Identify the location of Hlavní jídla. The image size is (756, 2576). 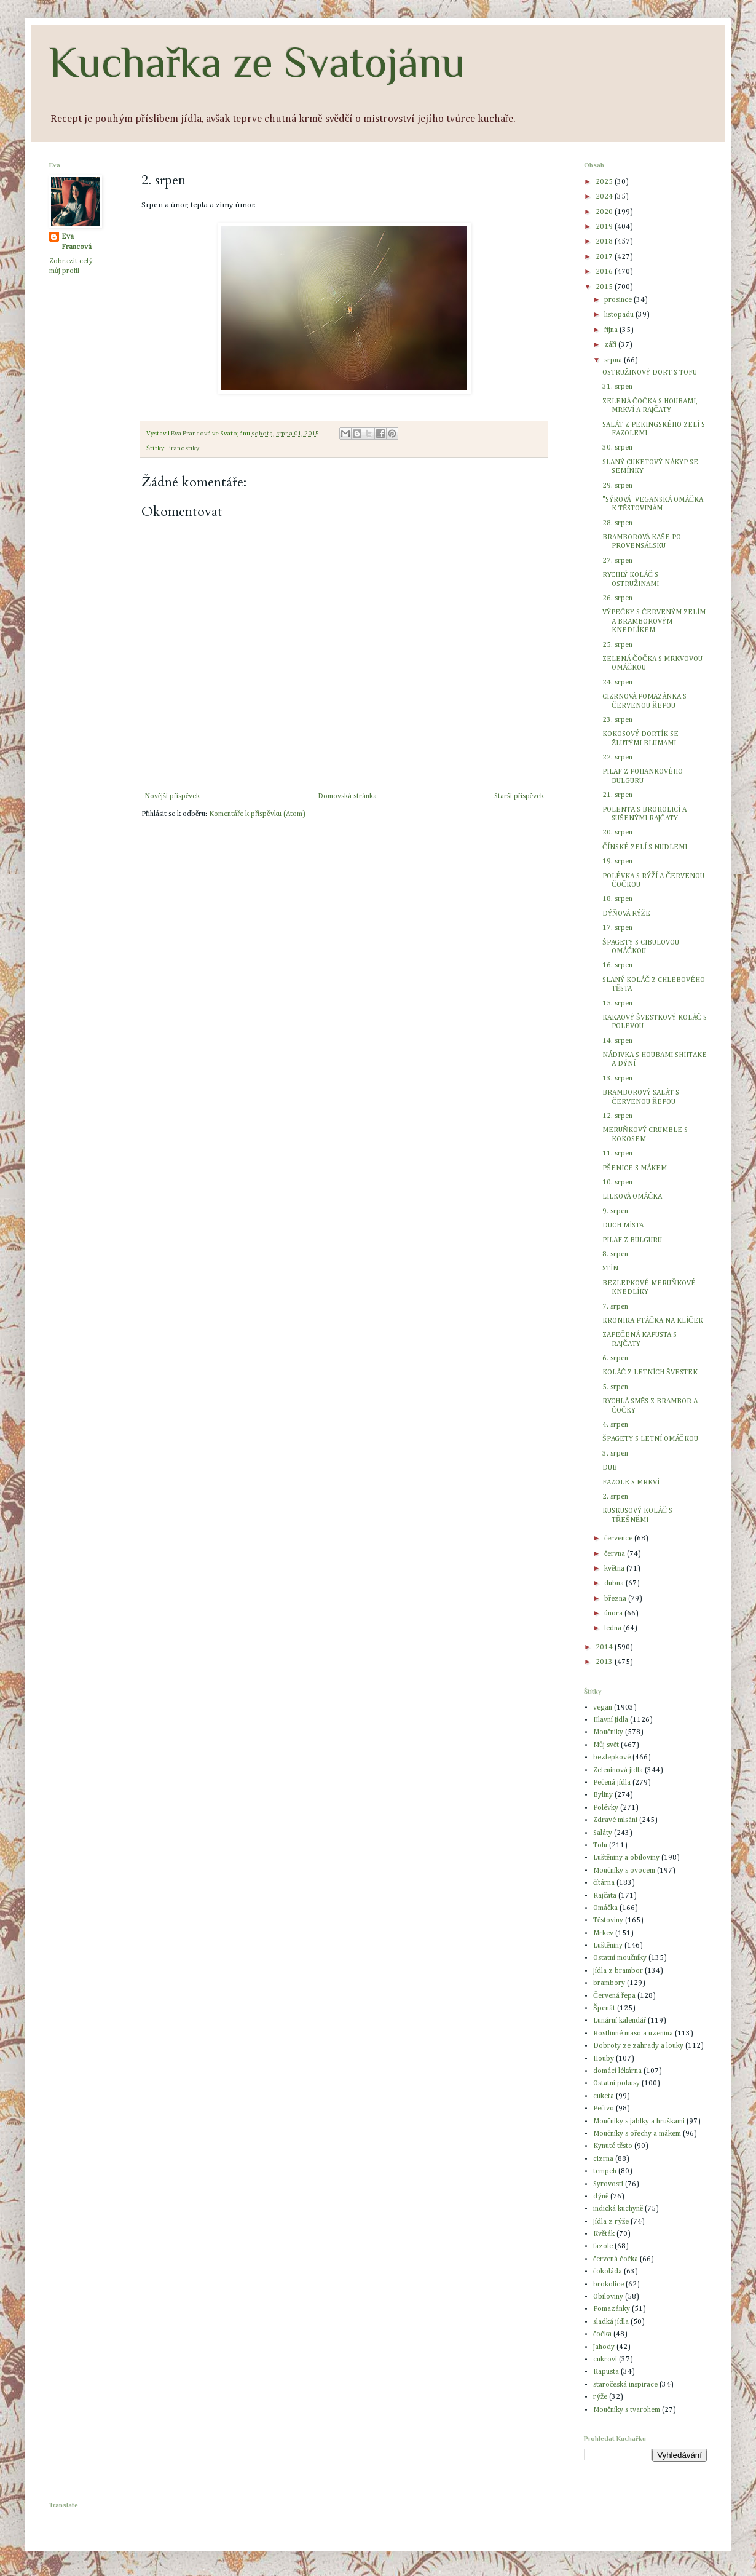
(610, 1720).